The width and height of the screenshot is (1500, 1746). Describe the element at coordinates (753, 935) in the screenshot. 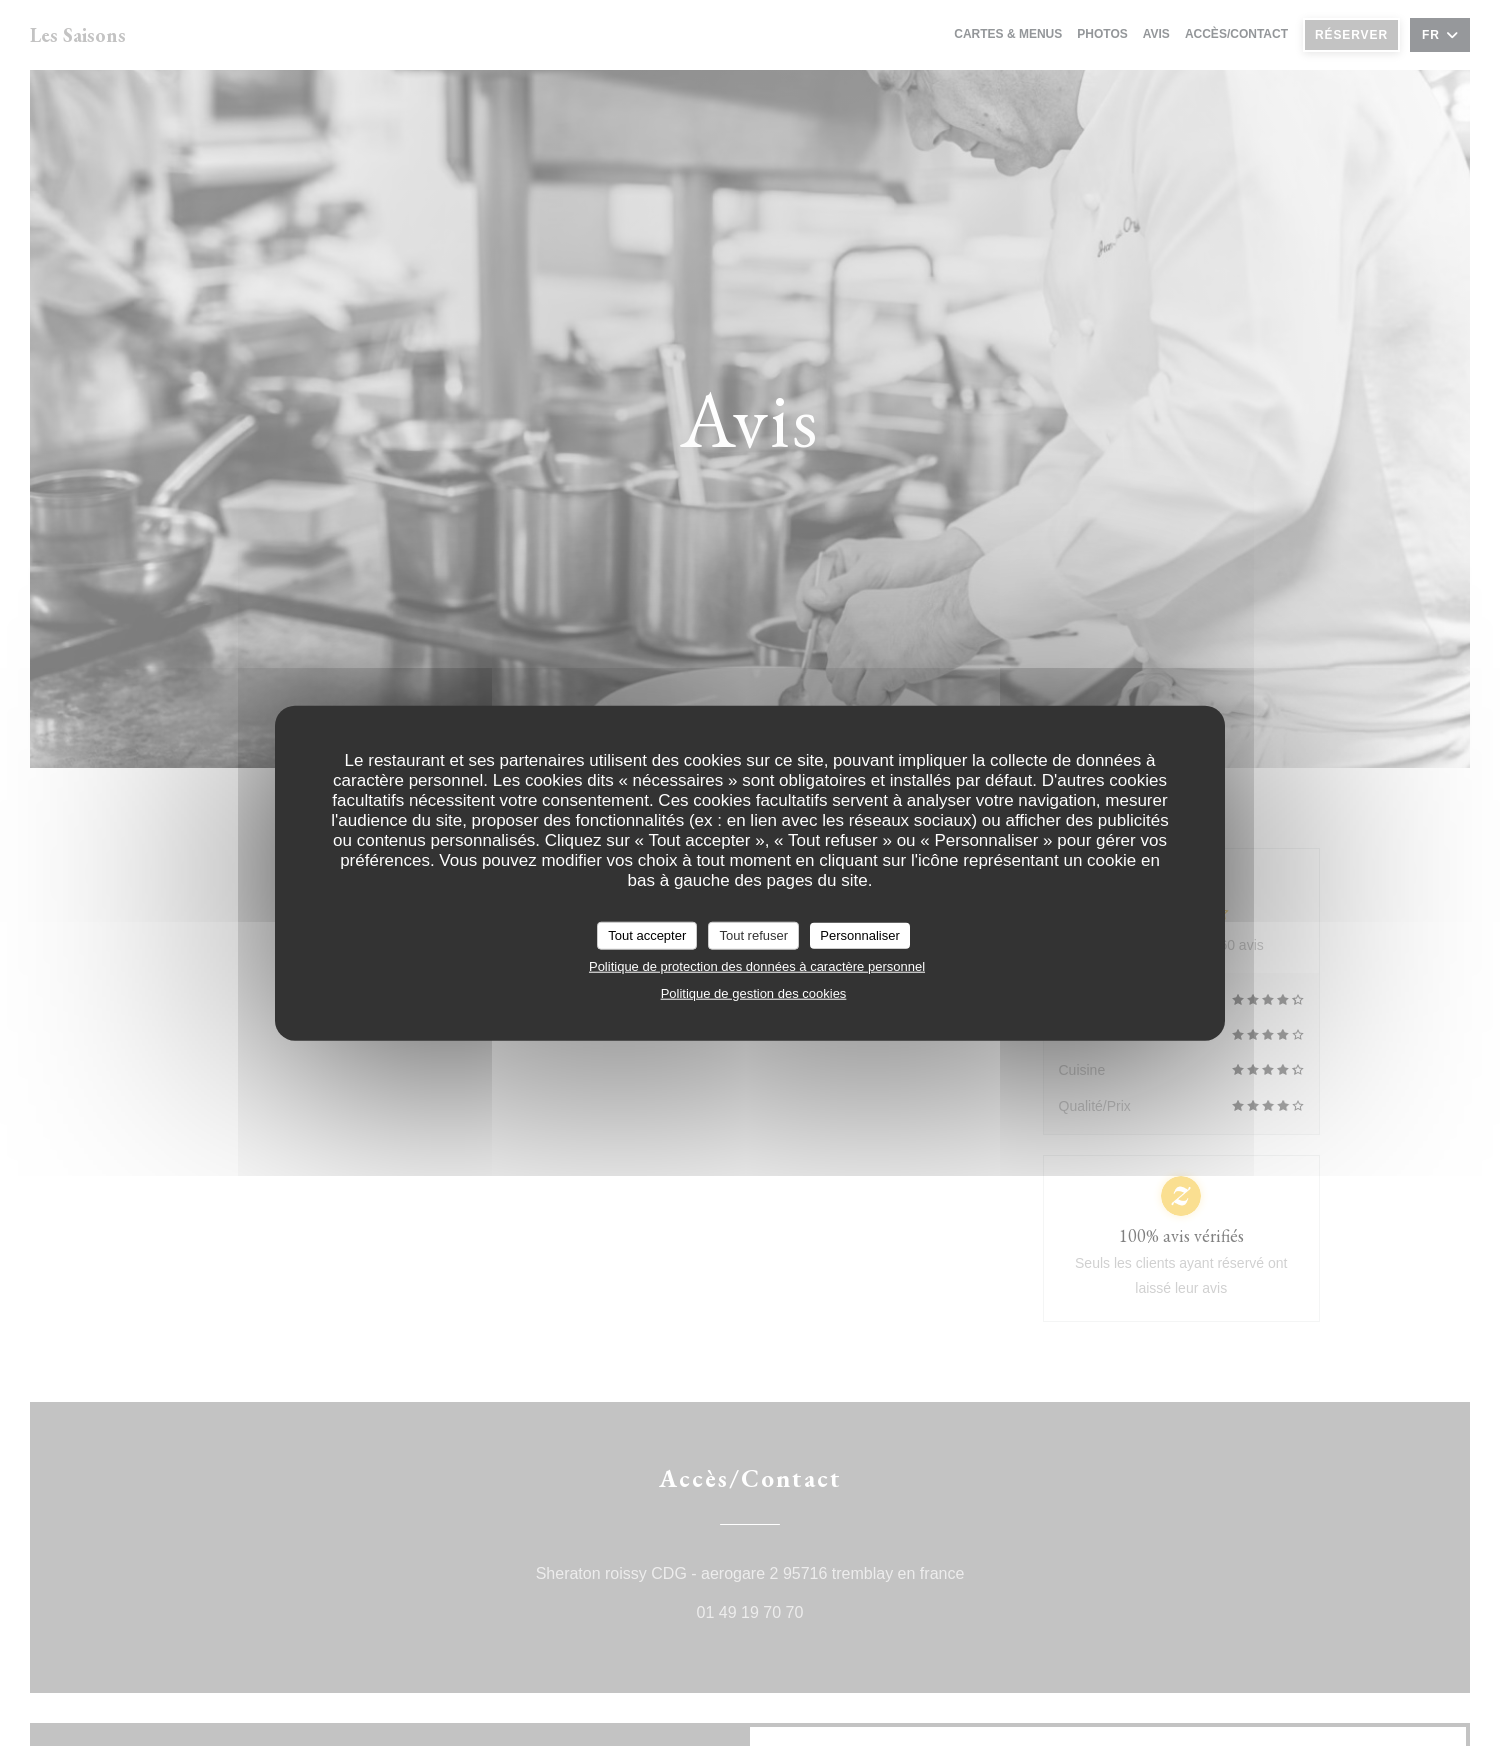

I see `Tout refuser` at that location.